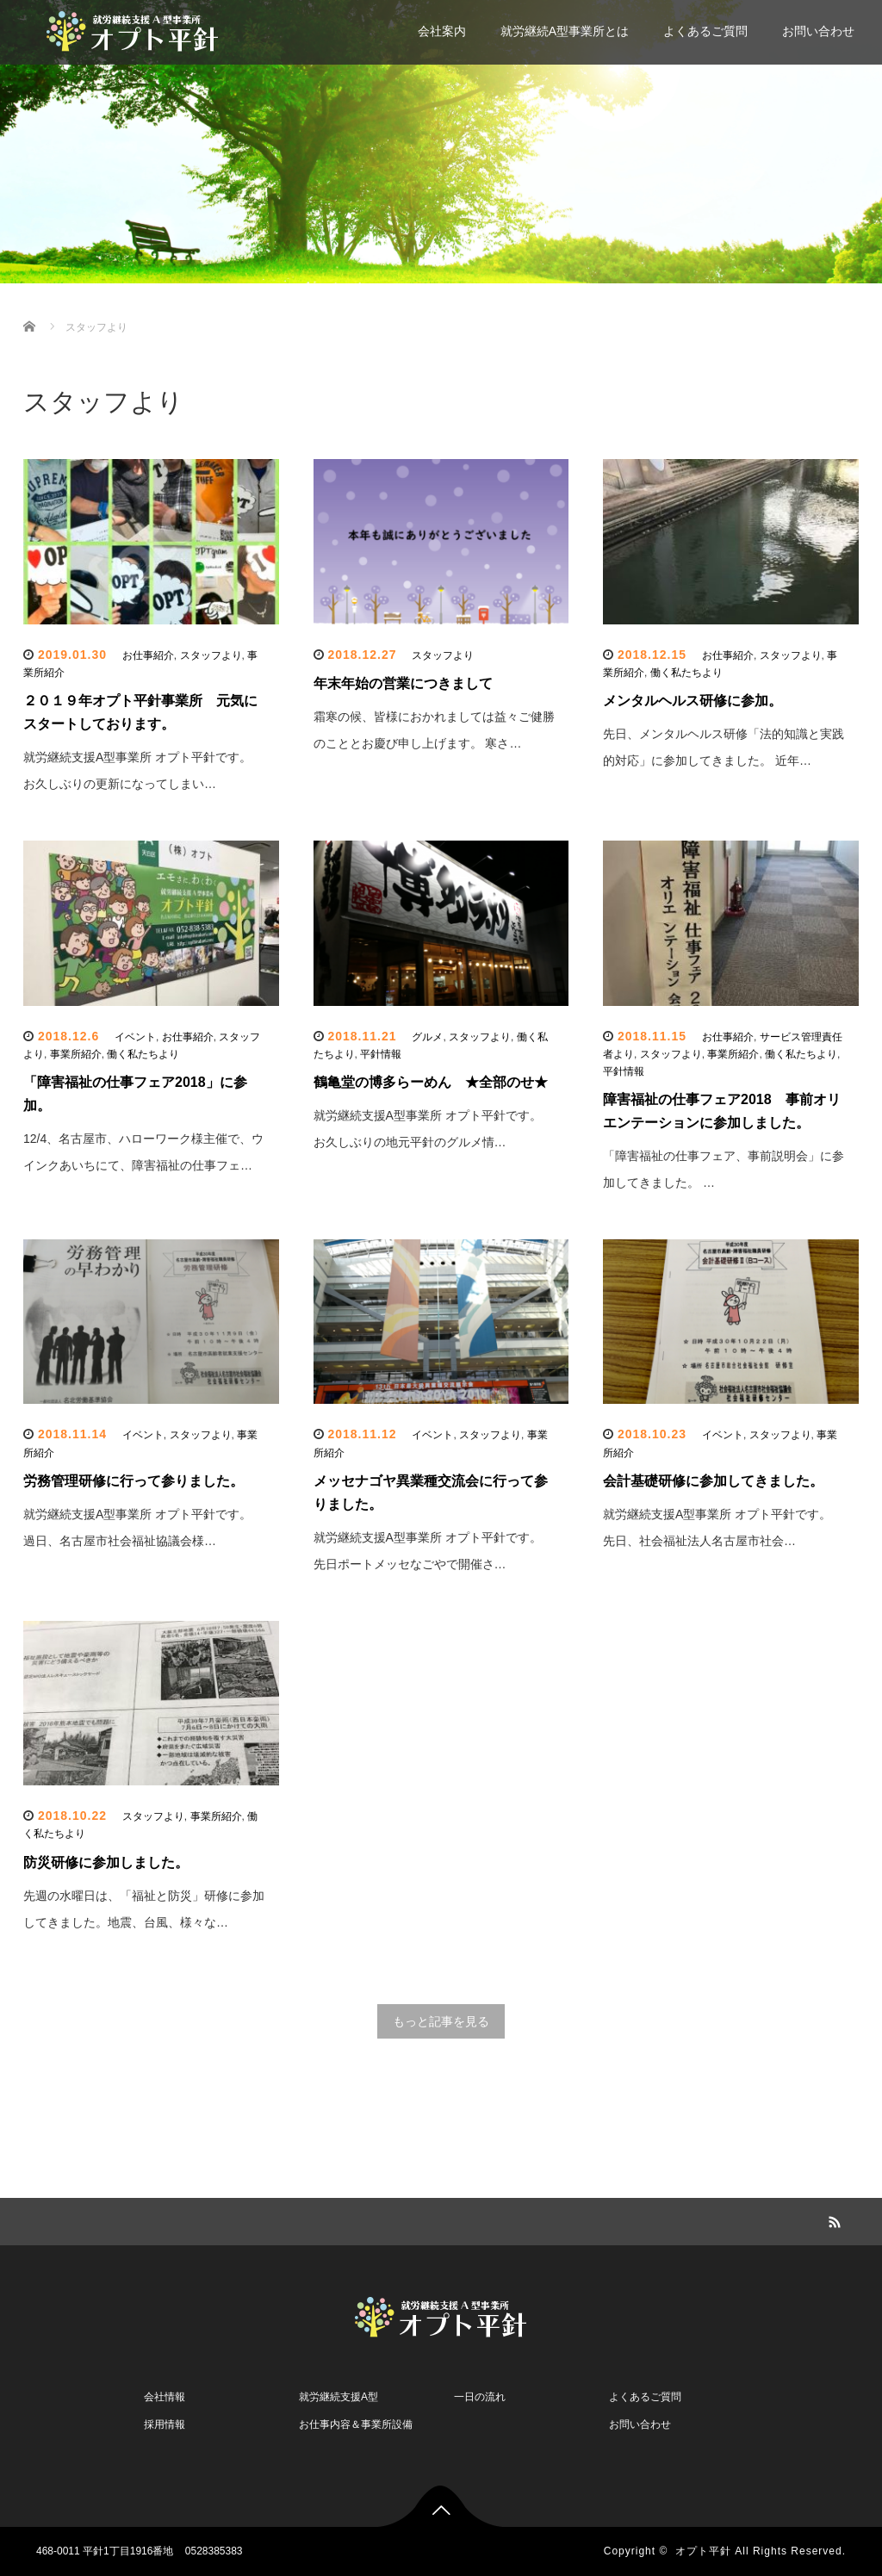  What do you see at coordinates (133, 1481) in the screenshot?
I see `労務管理研修に行って参りました。` at bounding box center [133, 1481].